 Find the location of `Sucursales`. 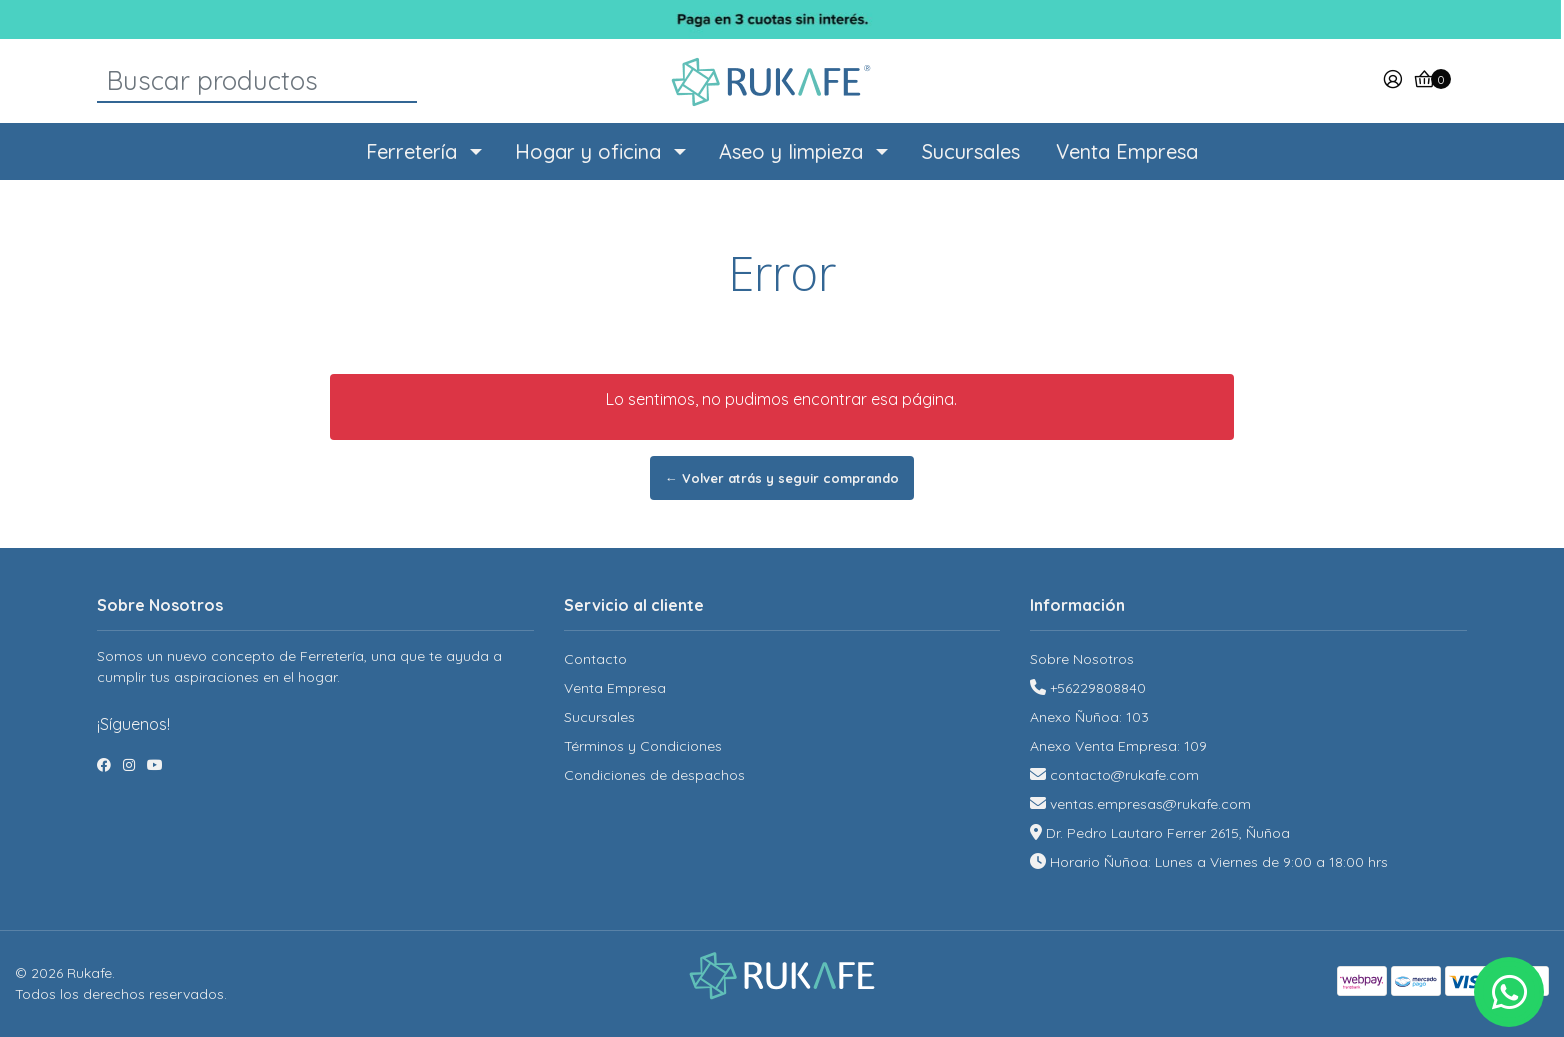

Sucursales is located at coordinates (971, 151).